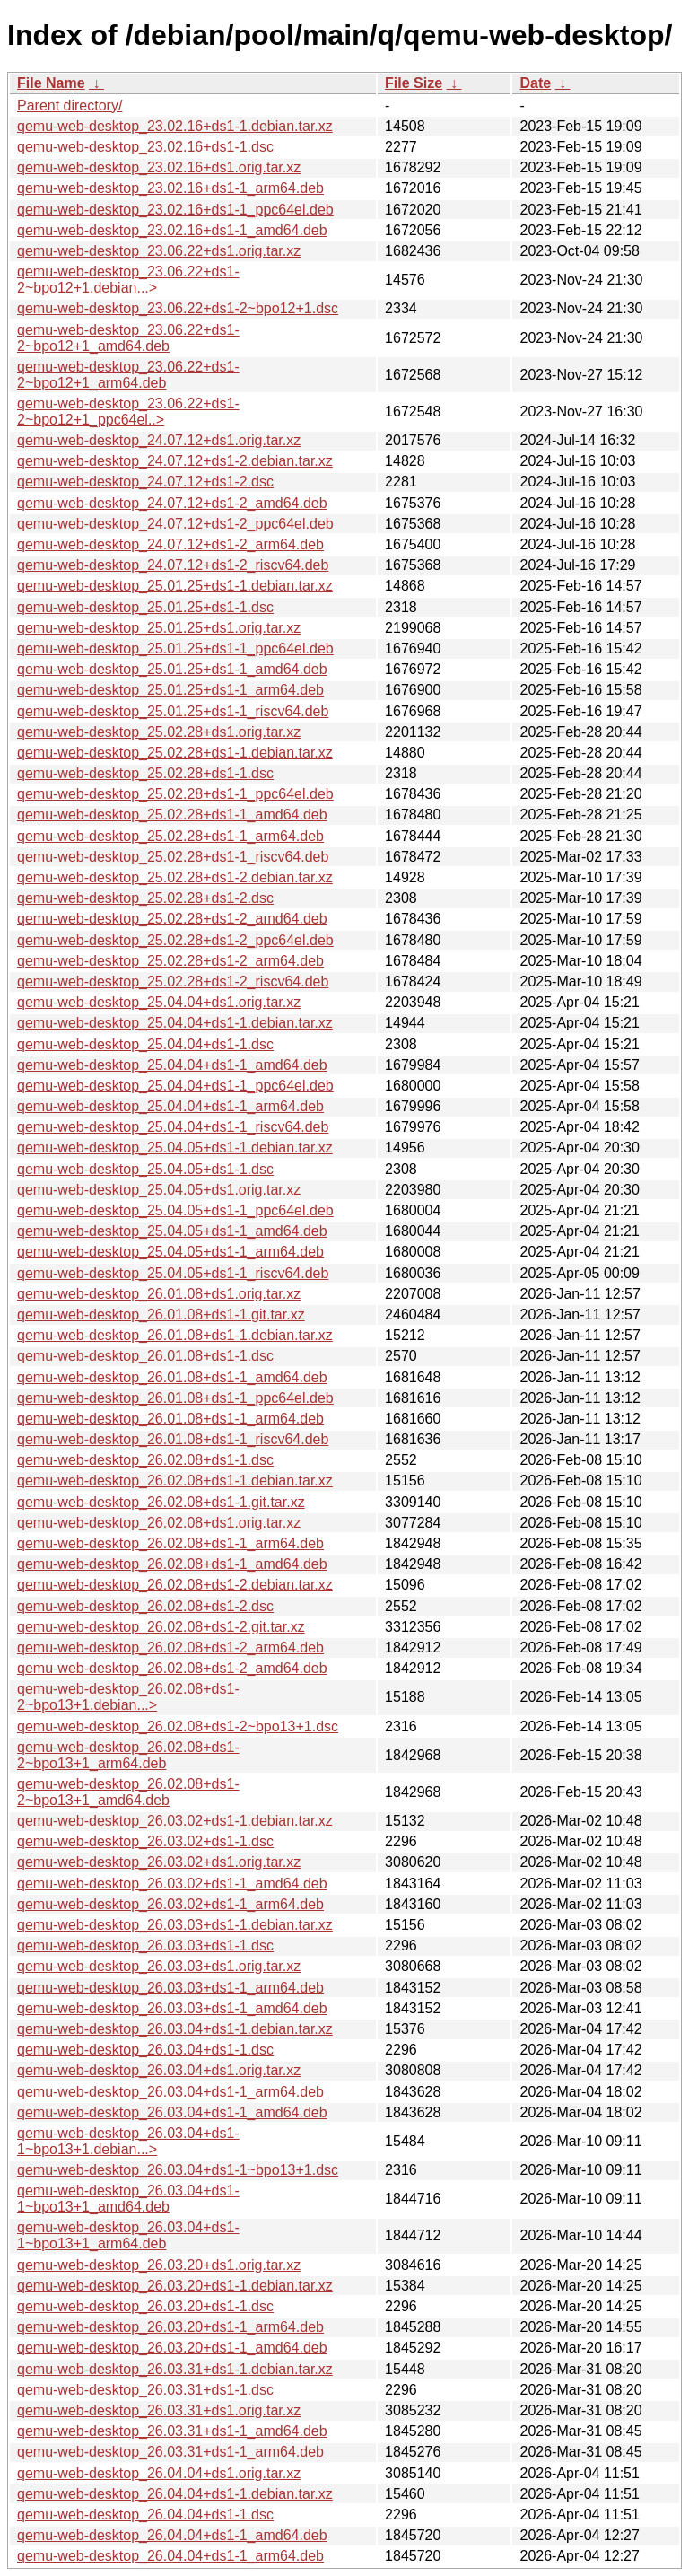 Image resolution: width=689 pixels, height=2576 pixels. I want to click on qemu-web-desktop_26.04.04+ds1.orig.tar.xz, so click(159, 2473).